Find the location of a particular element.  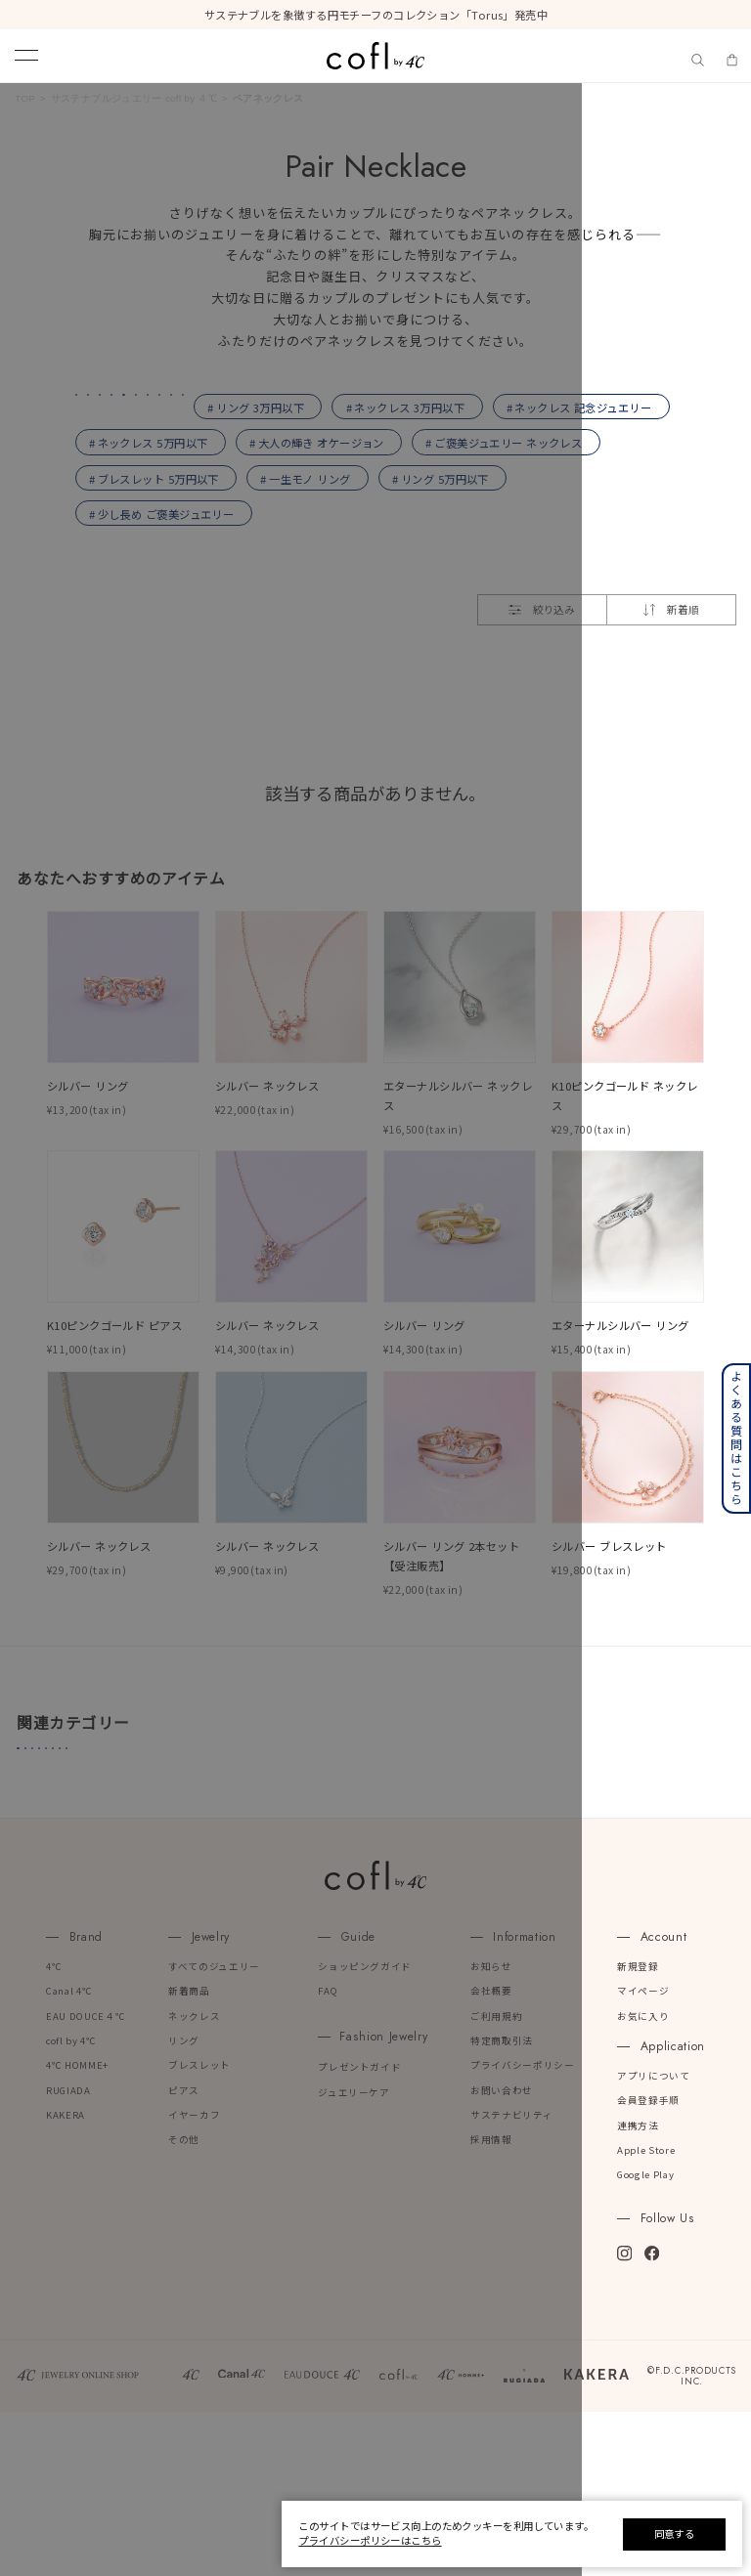

#ピアス is located at coordinates (339, 1866).